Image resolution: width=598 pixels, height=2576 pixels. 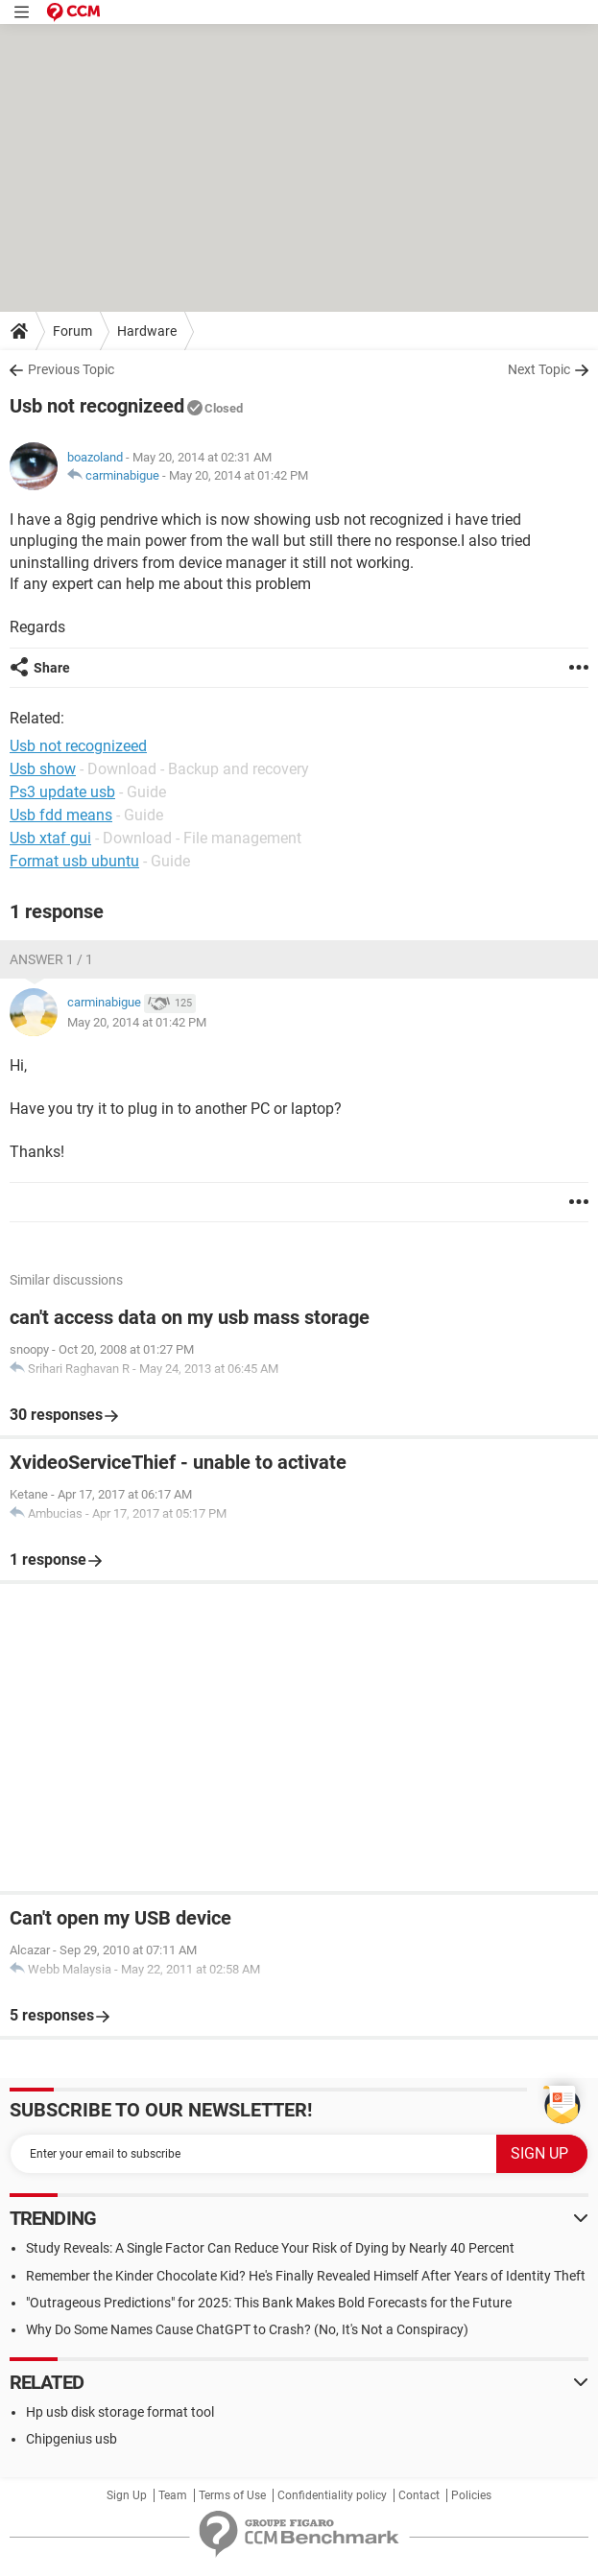 I want to click on Confidentiality policy, so click(x=332, y=2495).